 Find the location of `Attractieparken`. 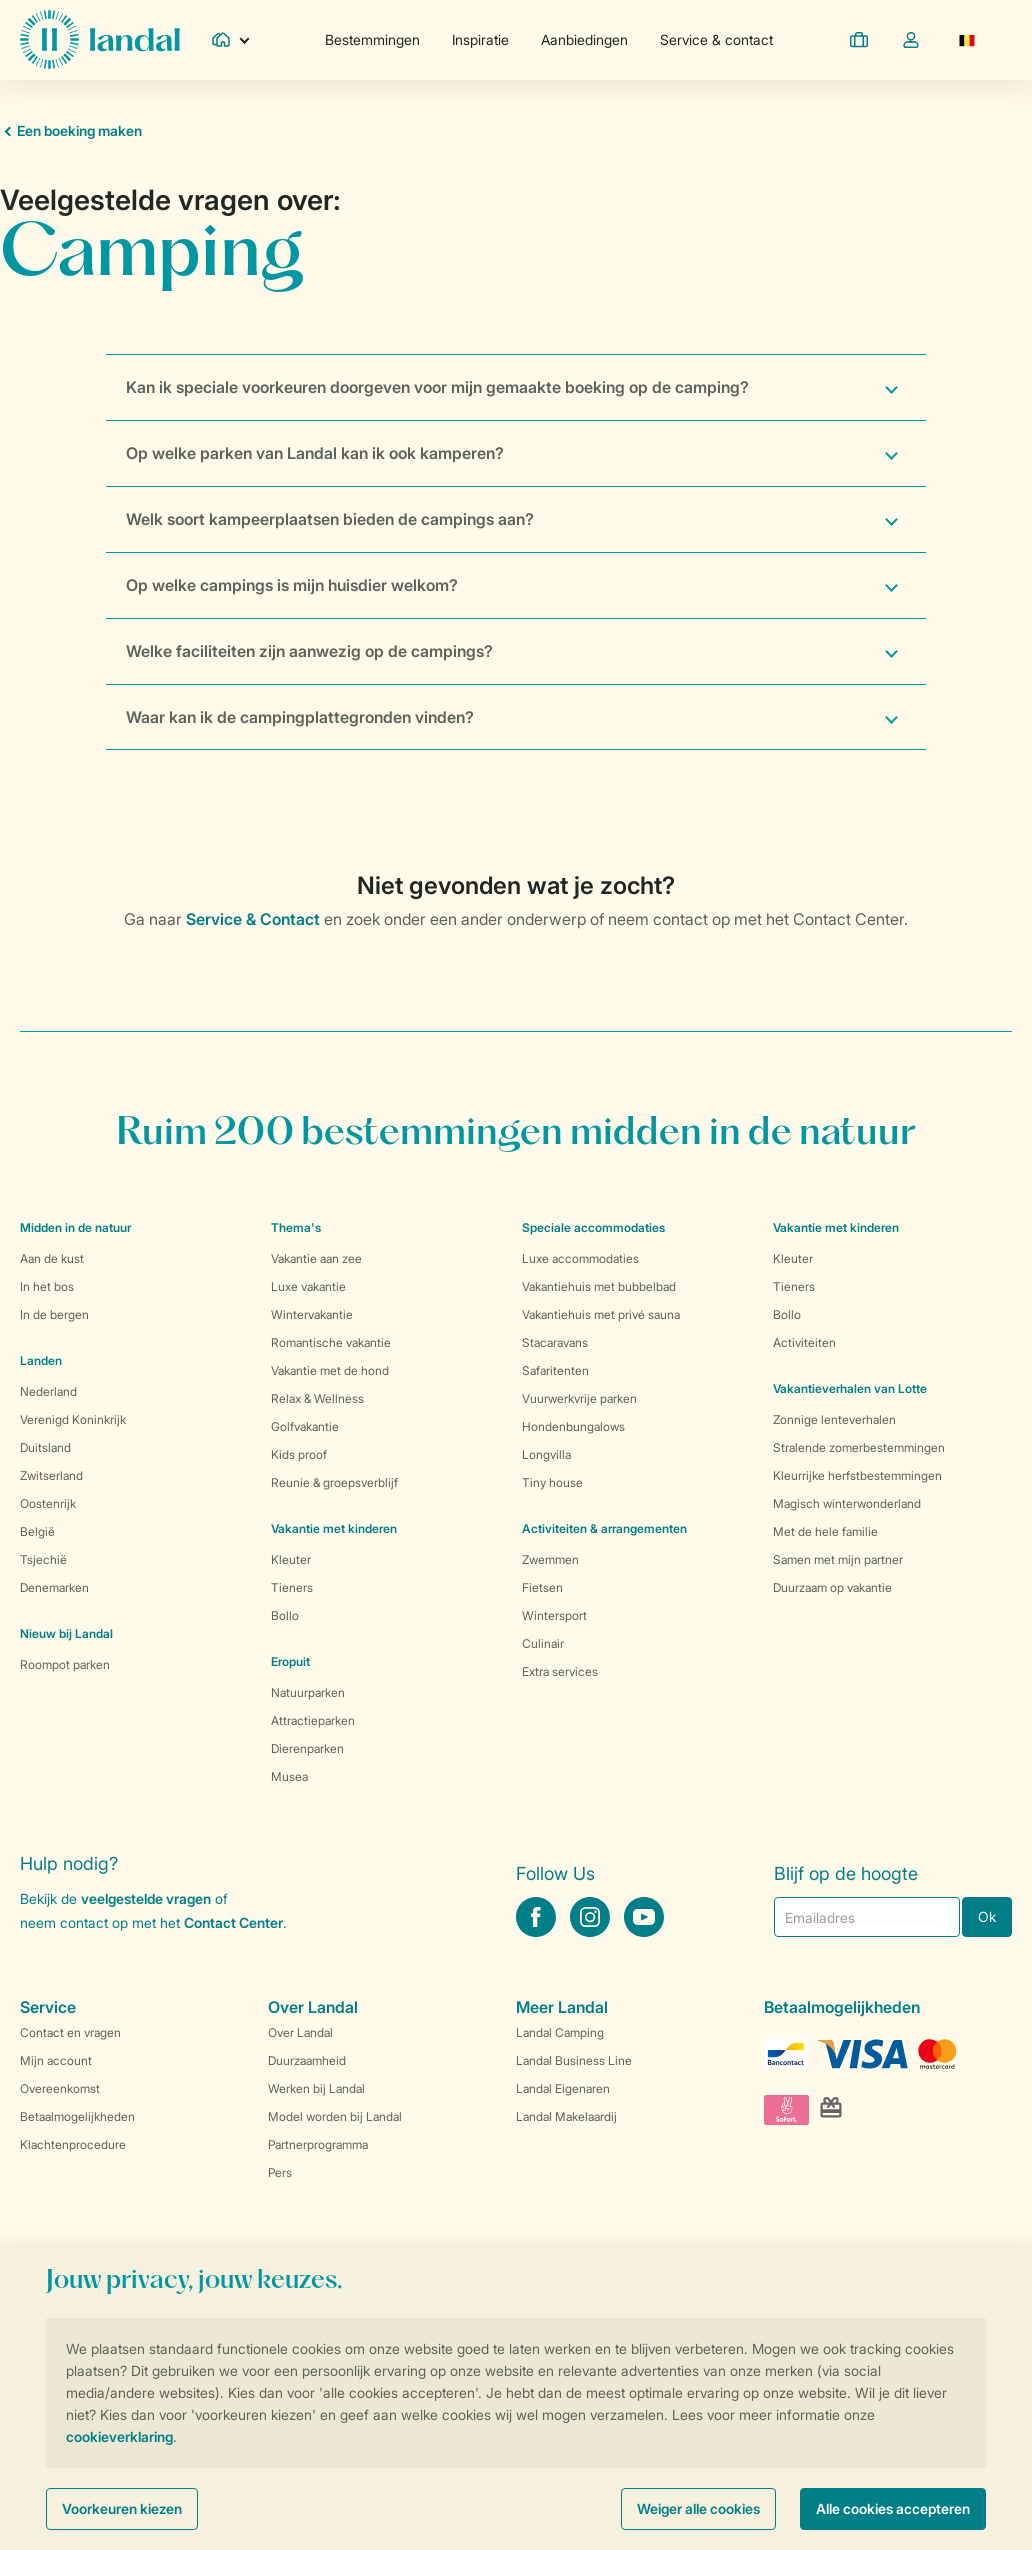

Attractieparken is located at coordinates (313, 1720).